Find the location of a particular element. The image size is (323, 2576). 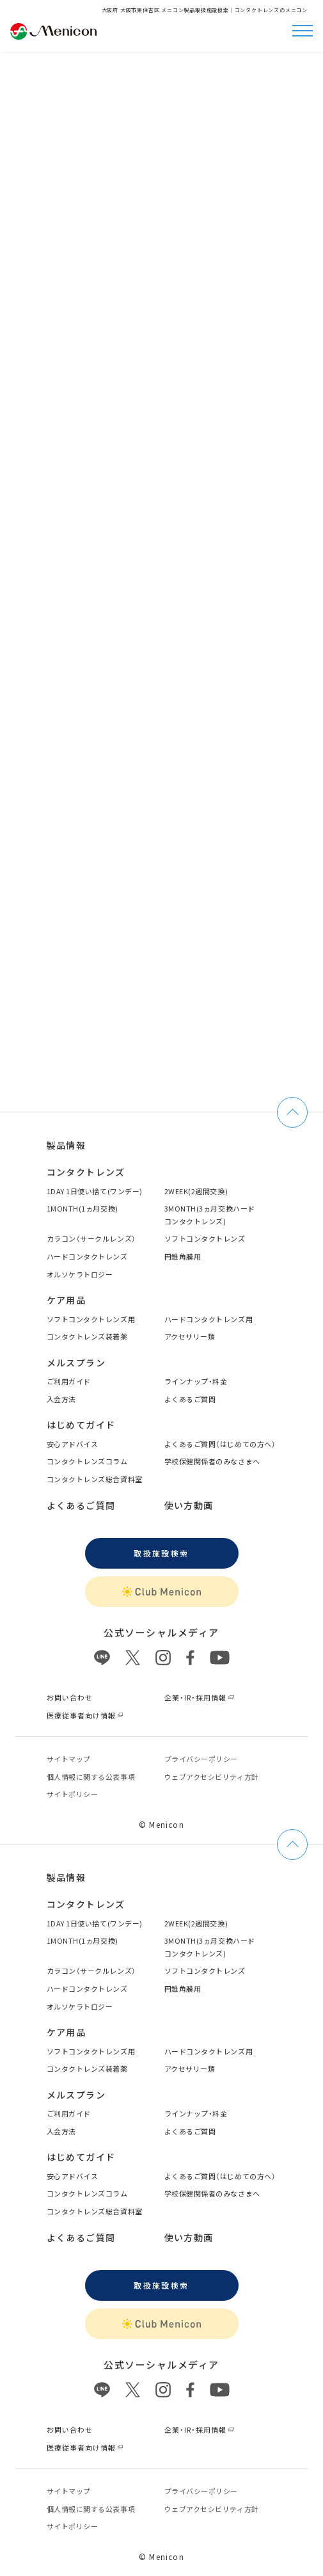

ご利用ガイド is located at coordinates (69, 1381).